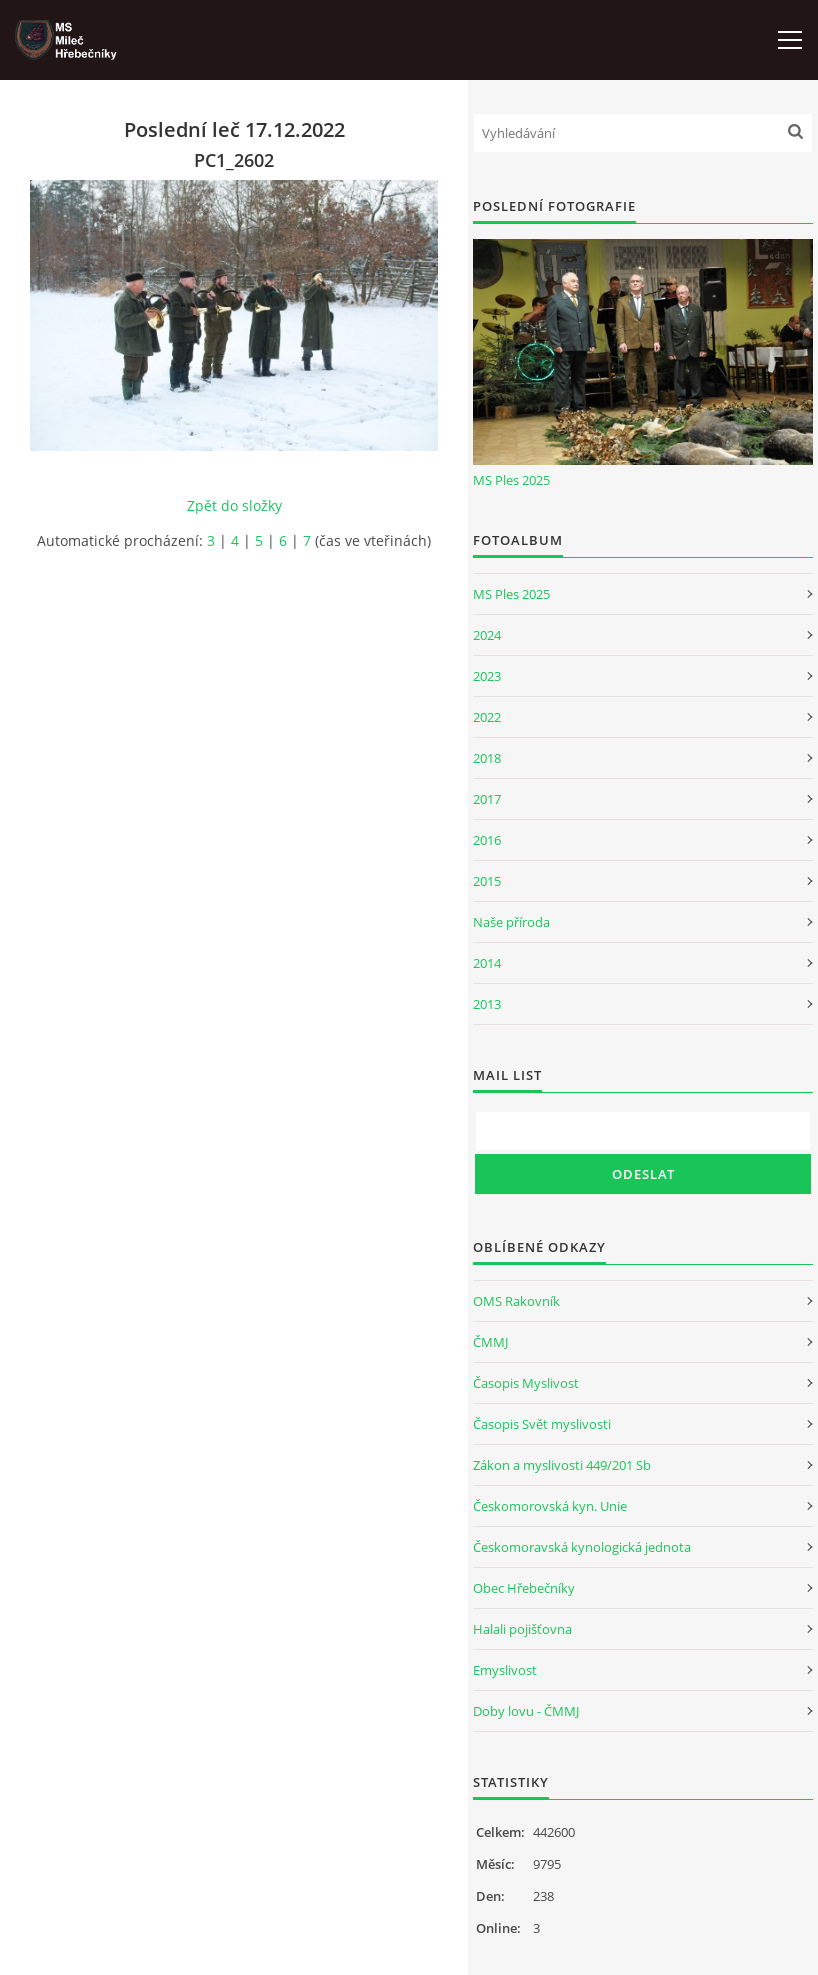 This screenshot has height=1975, width=818. What do you see at coordinates (522, 1629) in the screenshot?
I see `Halali pojišťovna` at bounding box center [522, 1629].